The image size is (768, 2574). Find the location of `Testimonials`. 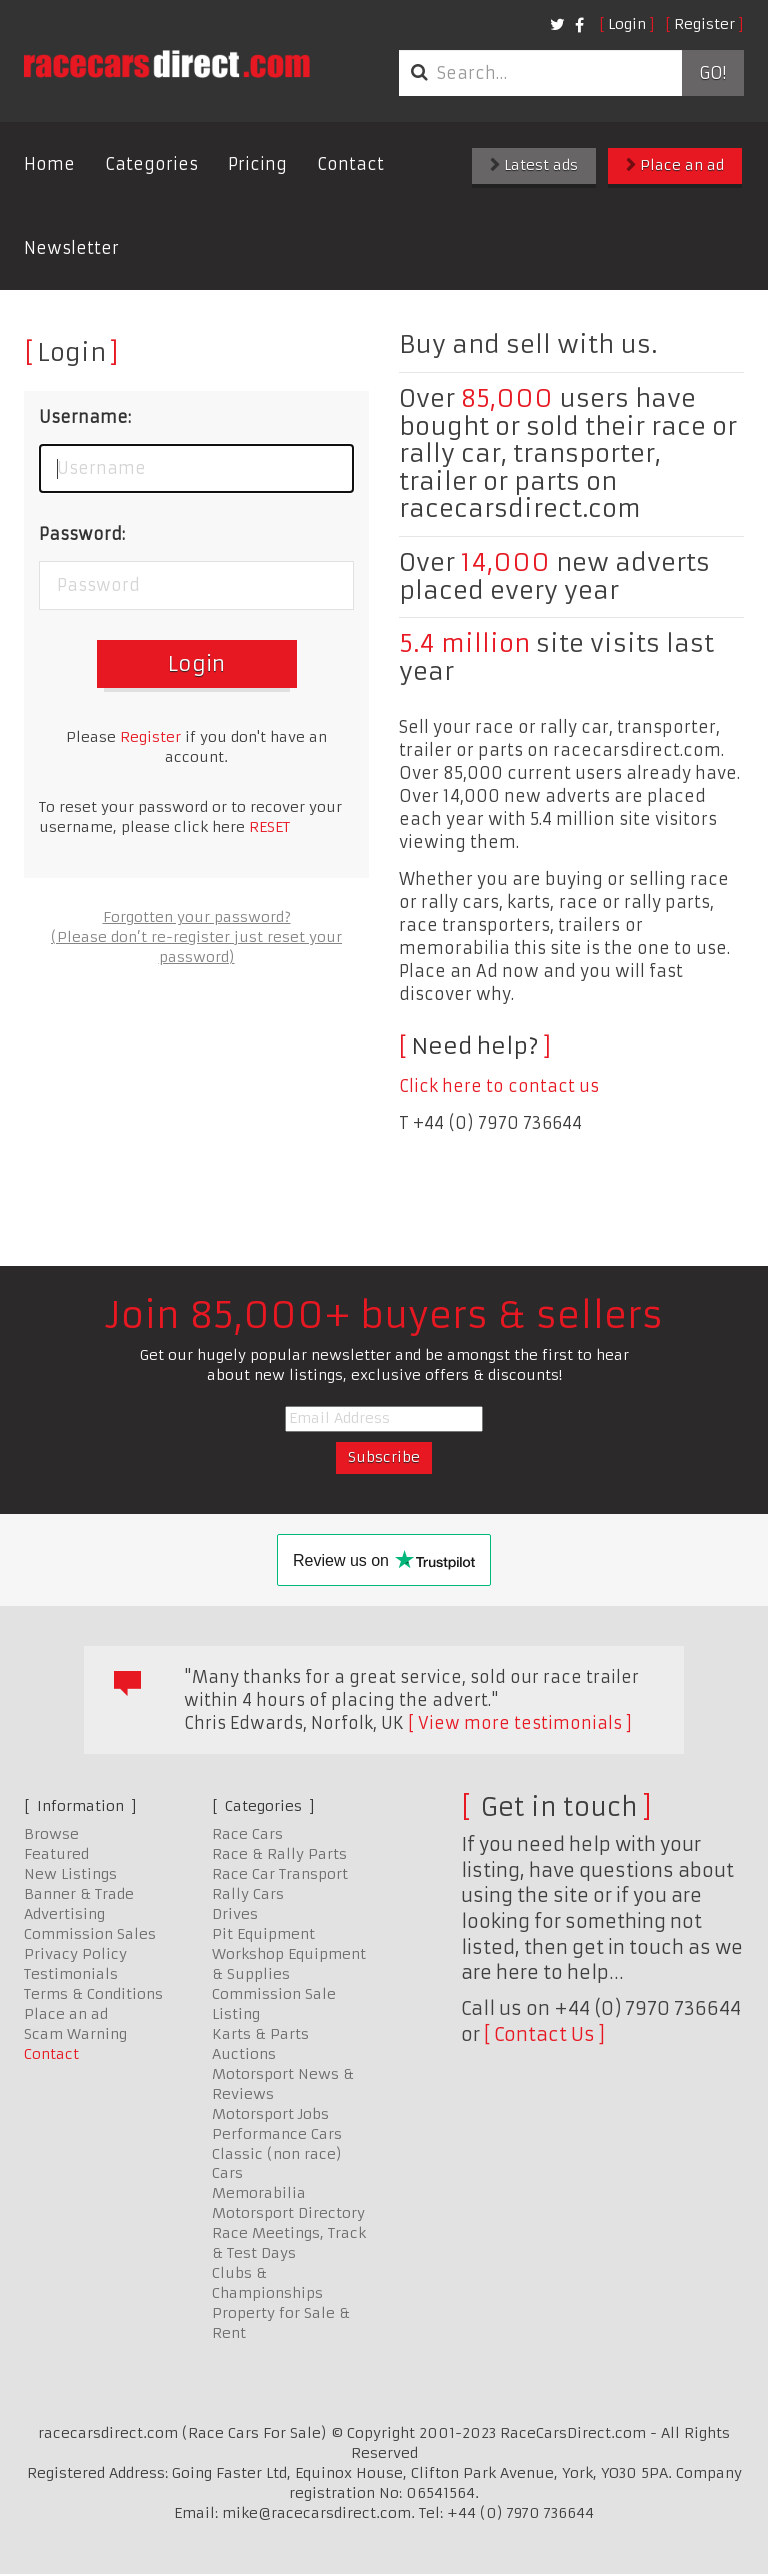

Testimonials is located at coordinates (71, 1974).